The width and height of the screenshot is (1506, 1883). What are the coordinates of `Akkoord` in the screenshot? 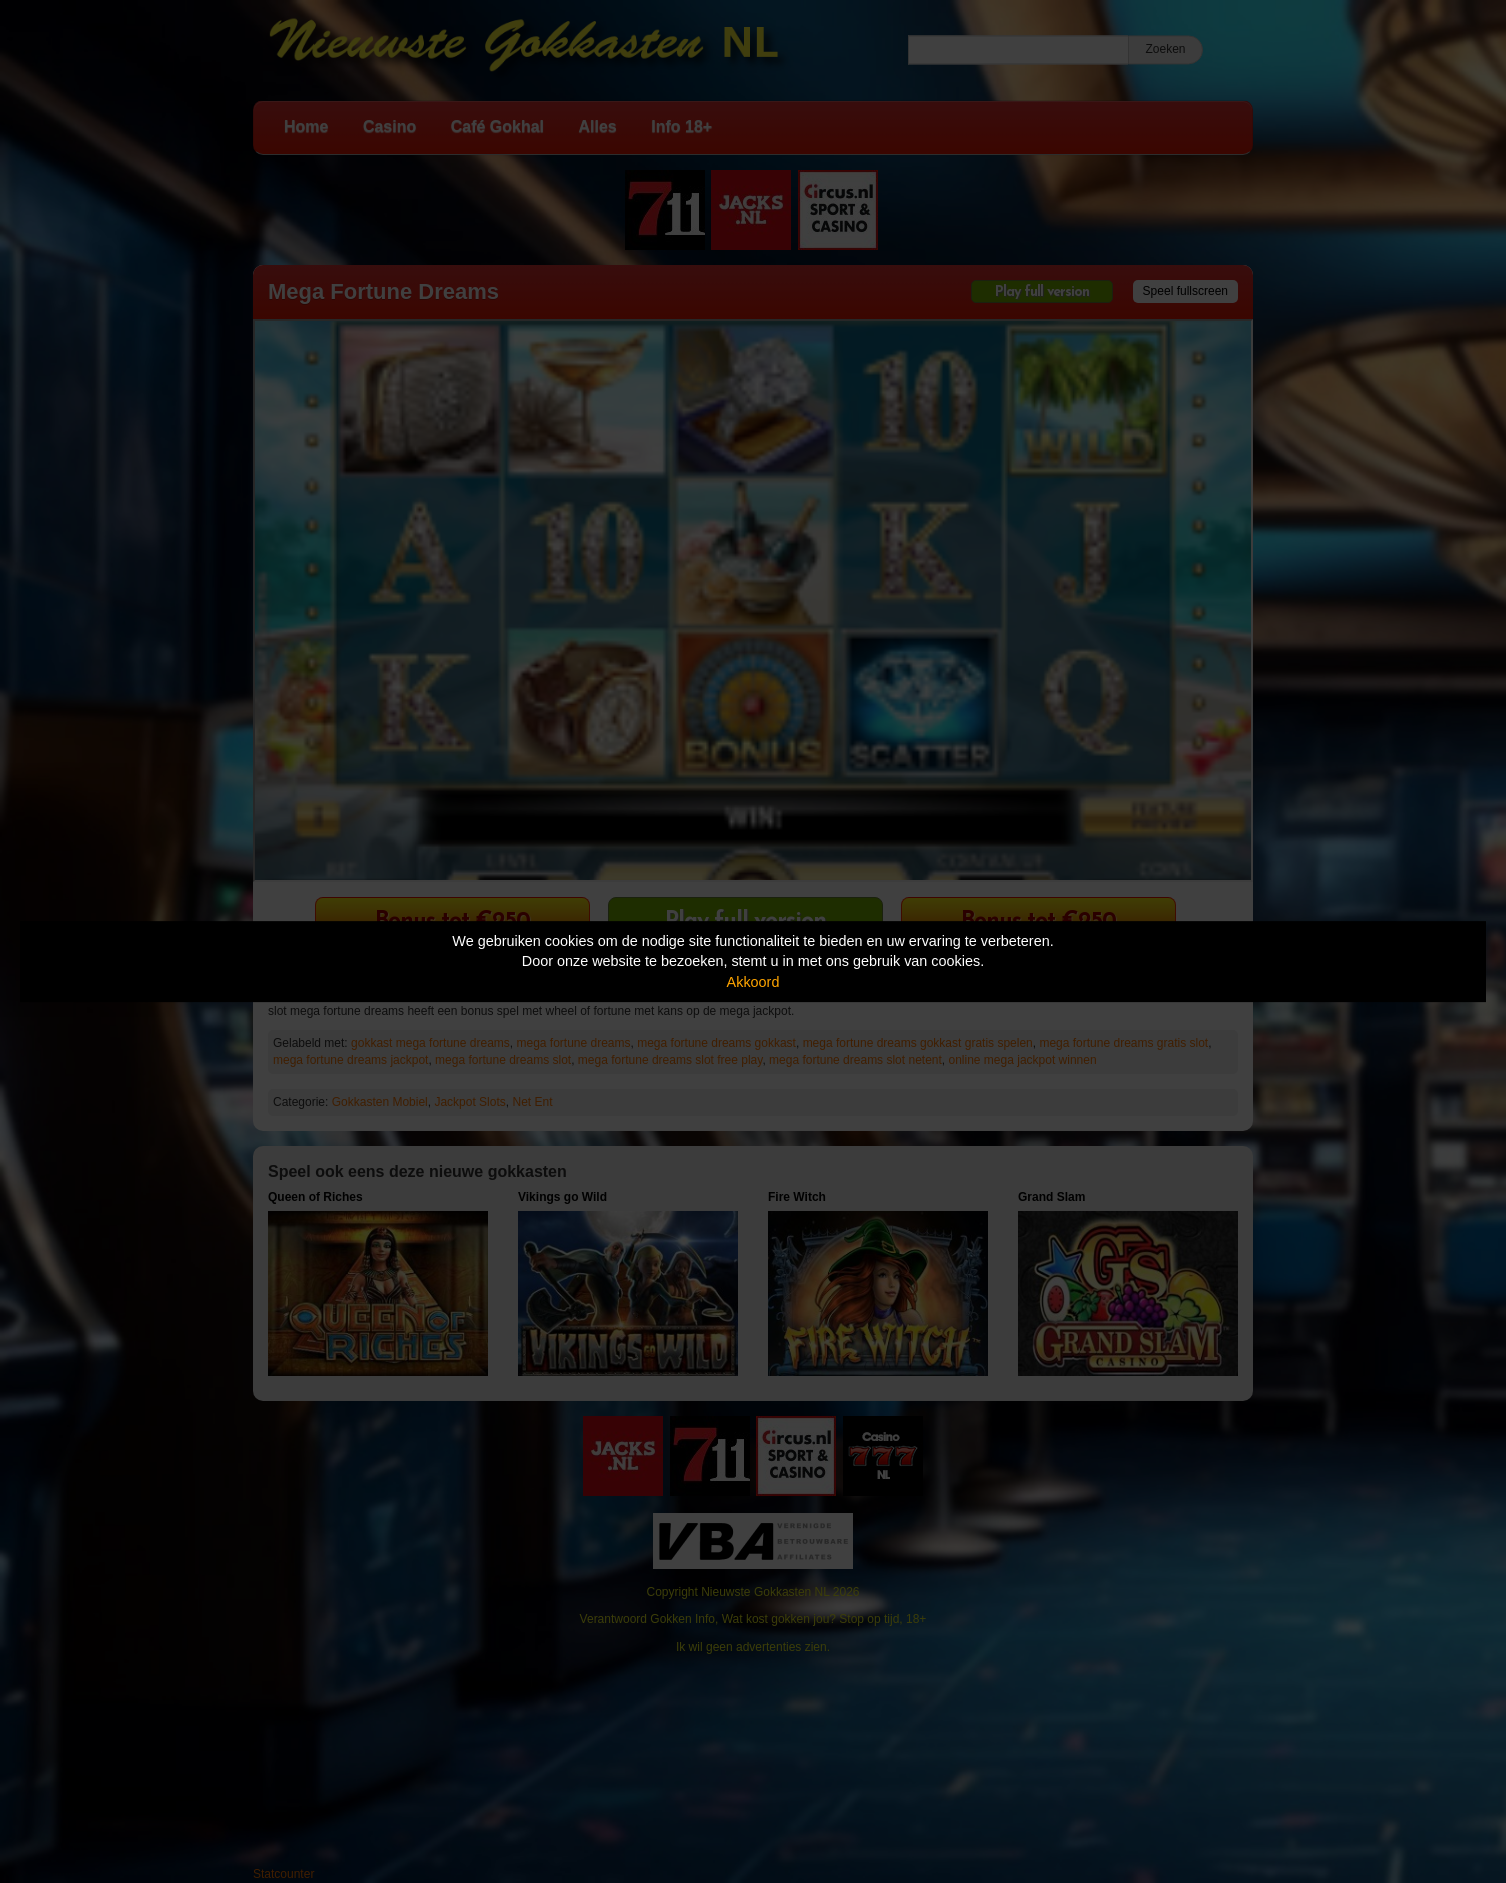 It's located at (753, 982).